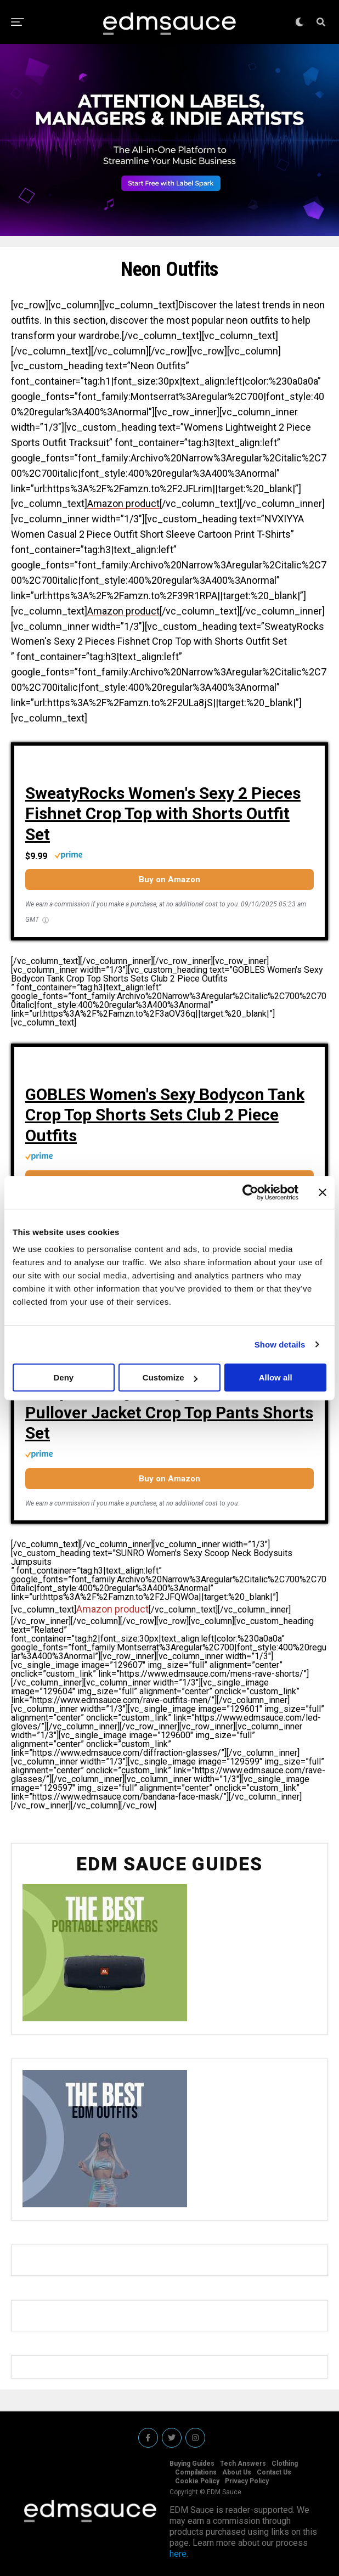 This screenshot has width=339, height=2576. Describe the element at coordinates (63, 1377) in the screenshot. I see `Deny` at that location.